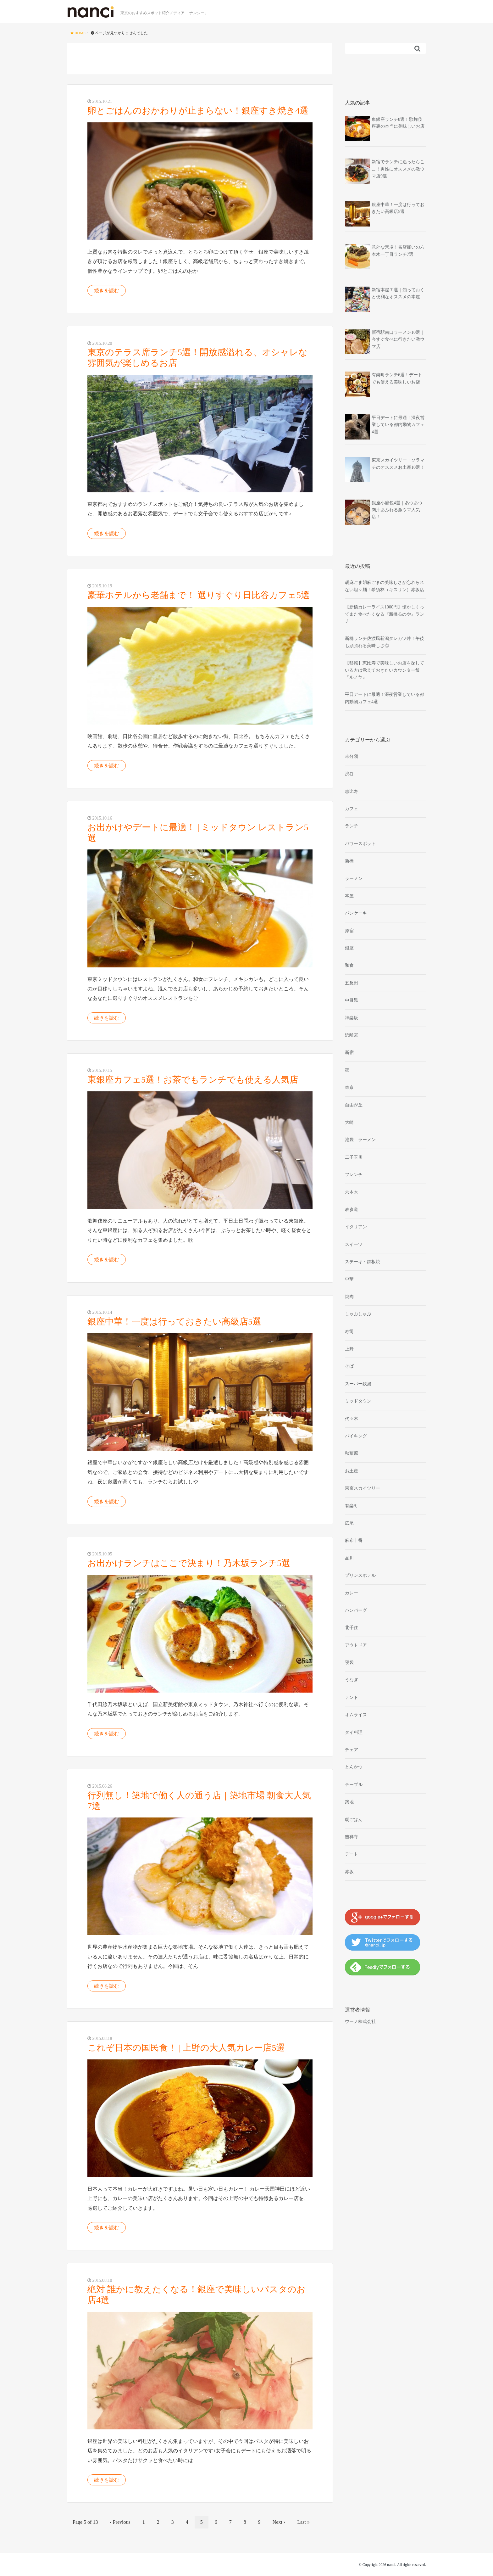 The width and height of the screenshot is (493, 2576). Describe the element at coordinates (354, 1784) in the screenshot. I see `テーブル` at that location.